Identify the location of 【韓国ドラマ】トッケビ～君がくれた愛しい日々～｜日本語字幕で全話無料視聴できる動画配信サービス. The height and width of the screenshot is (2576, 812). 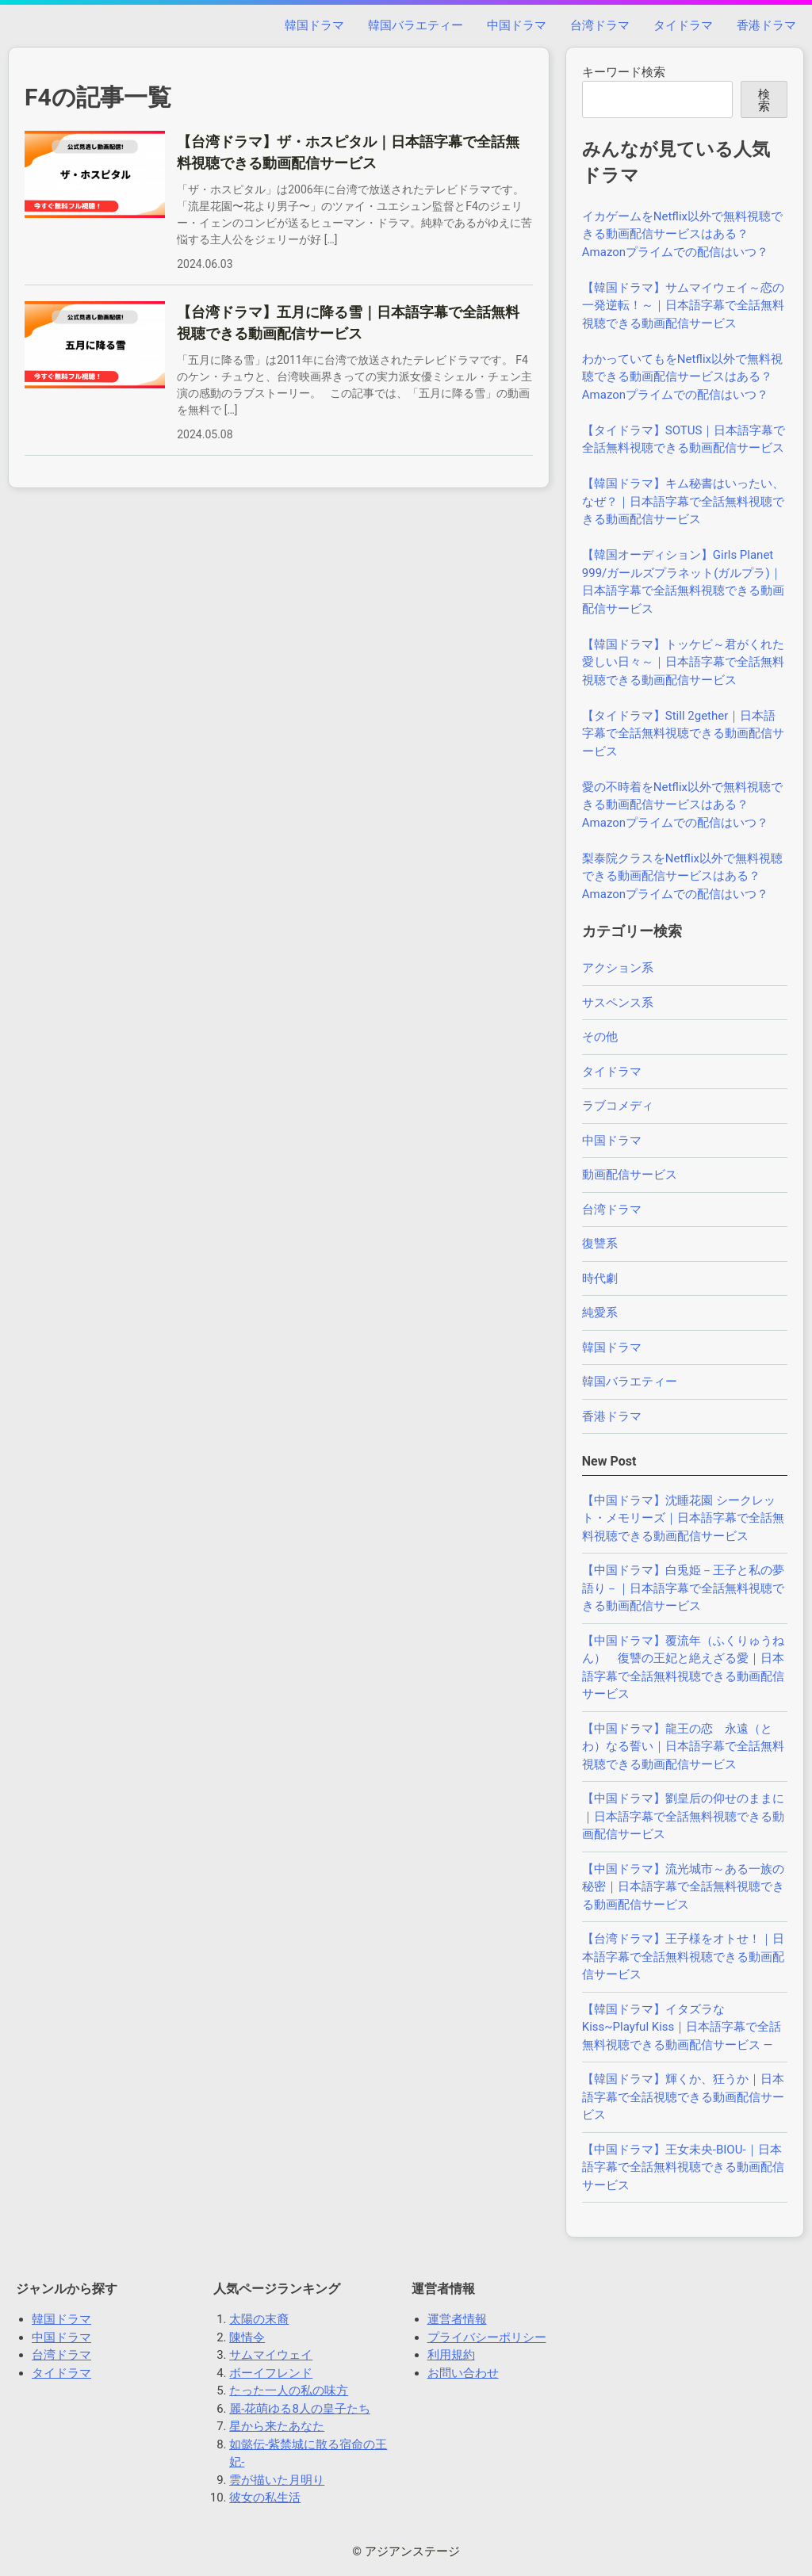
(683, 662).